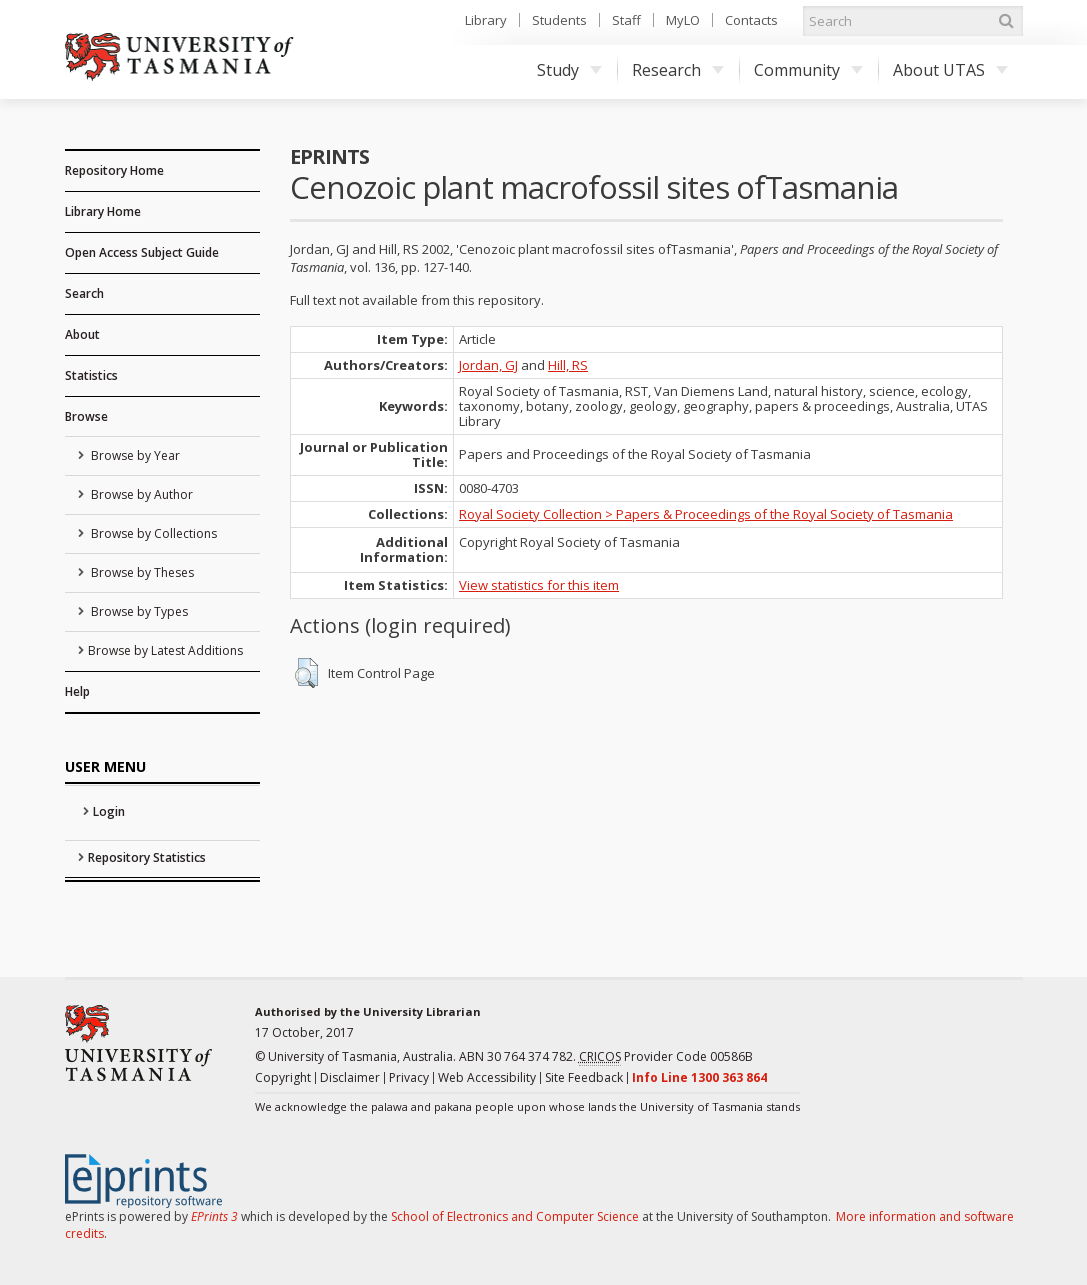 Image resolution: width=1087 pixels, height=1285 pixels. I want to click on Browse by Year, so click(134, 455).